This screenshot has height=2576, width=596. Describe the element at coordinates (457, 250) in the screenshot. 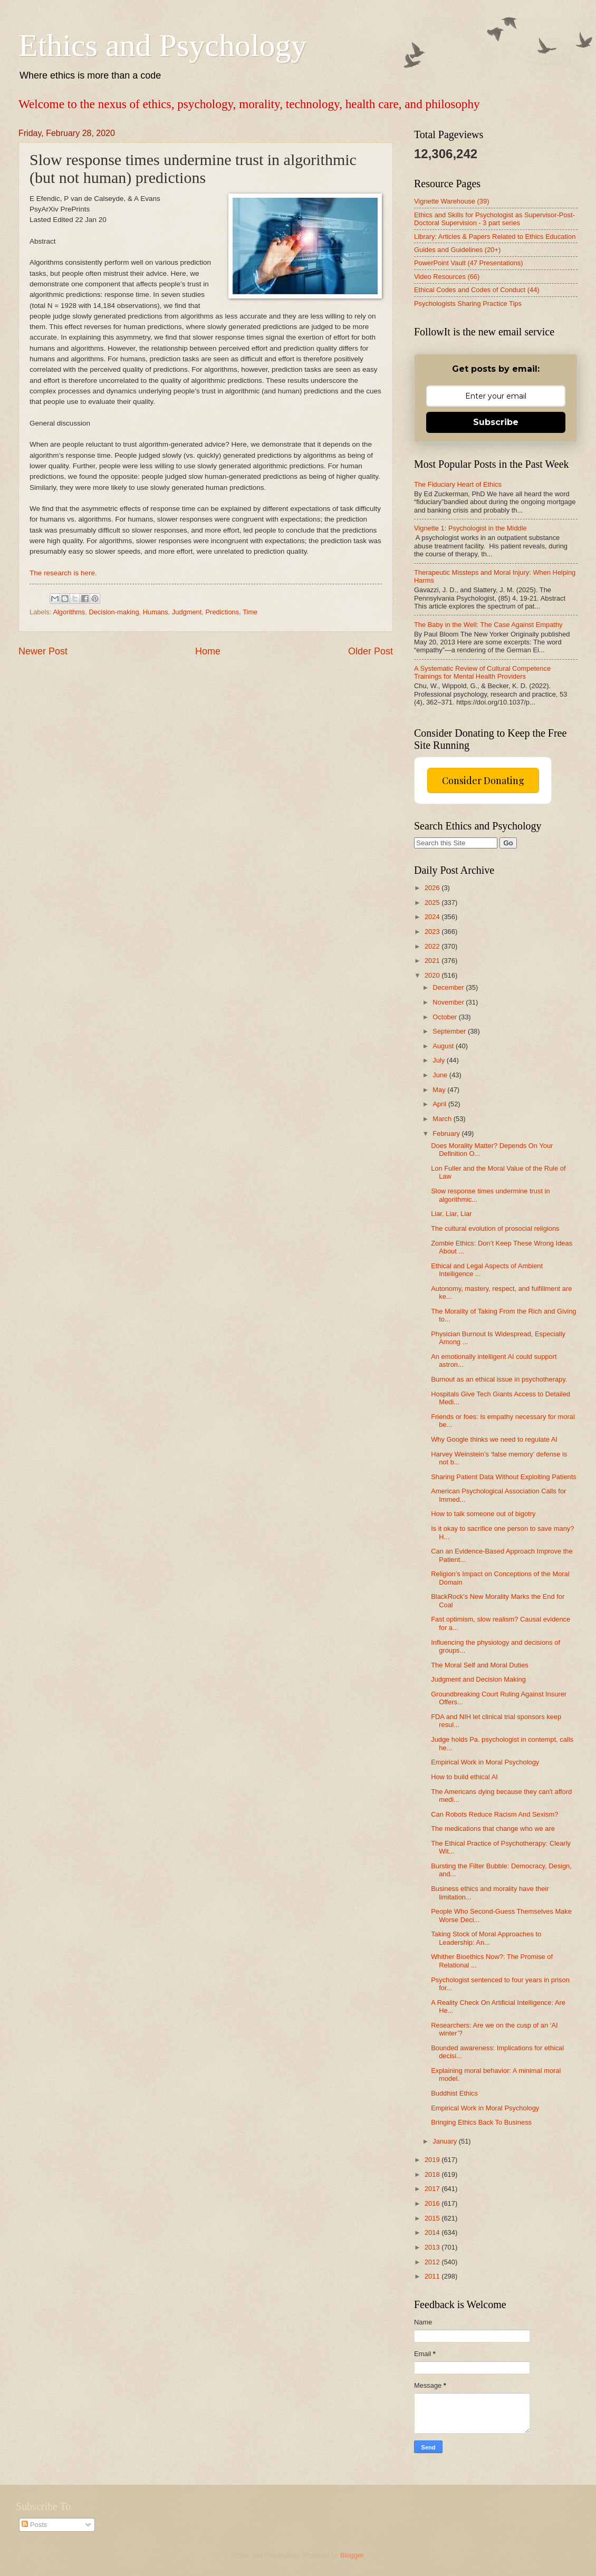

I see `Guides and Guidelines (20+)` at that location.